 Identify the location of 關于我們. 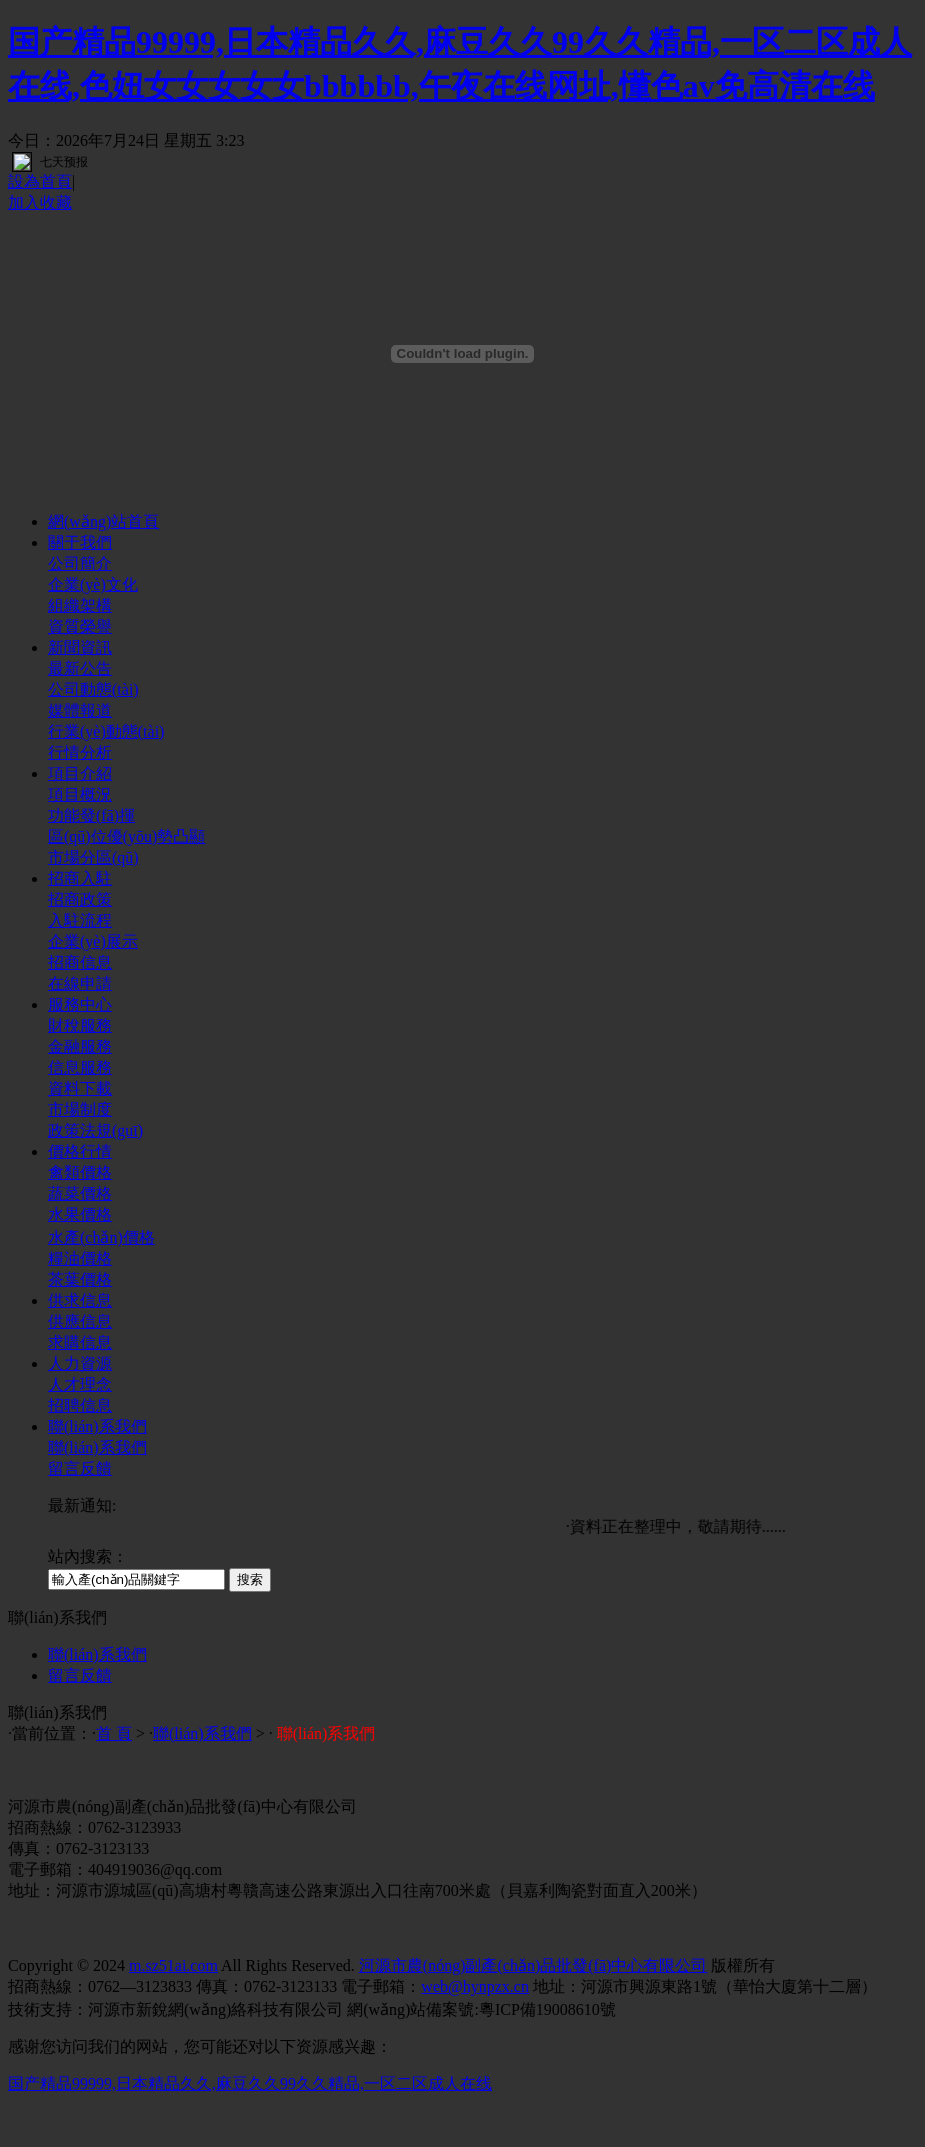
(80, 542).